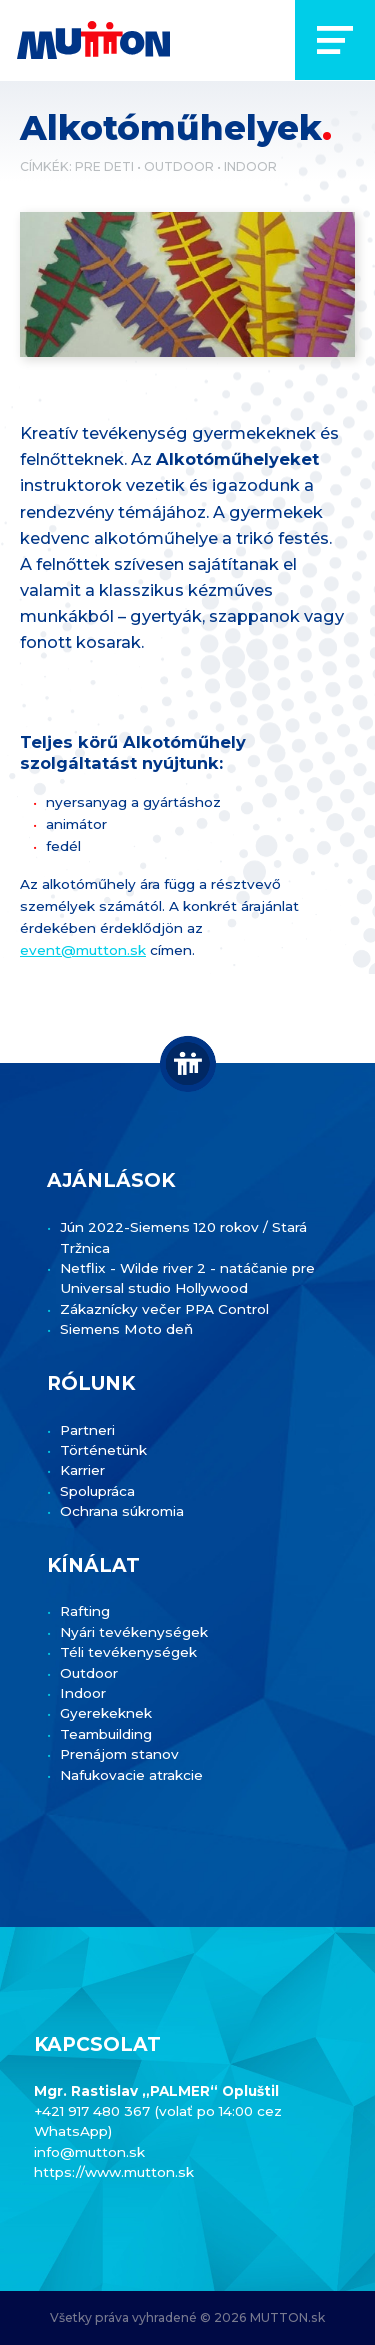  What do you see at coordinates (250, 166) in the screenshot?
I see `Indoor` at bounding box center [250, 166].